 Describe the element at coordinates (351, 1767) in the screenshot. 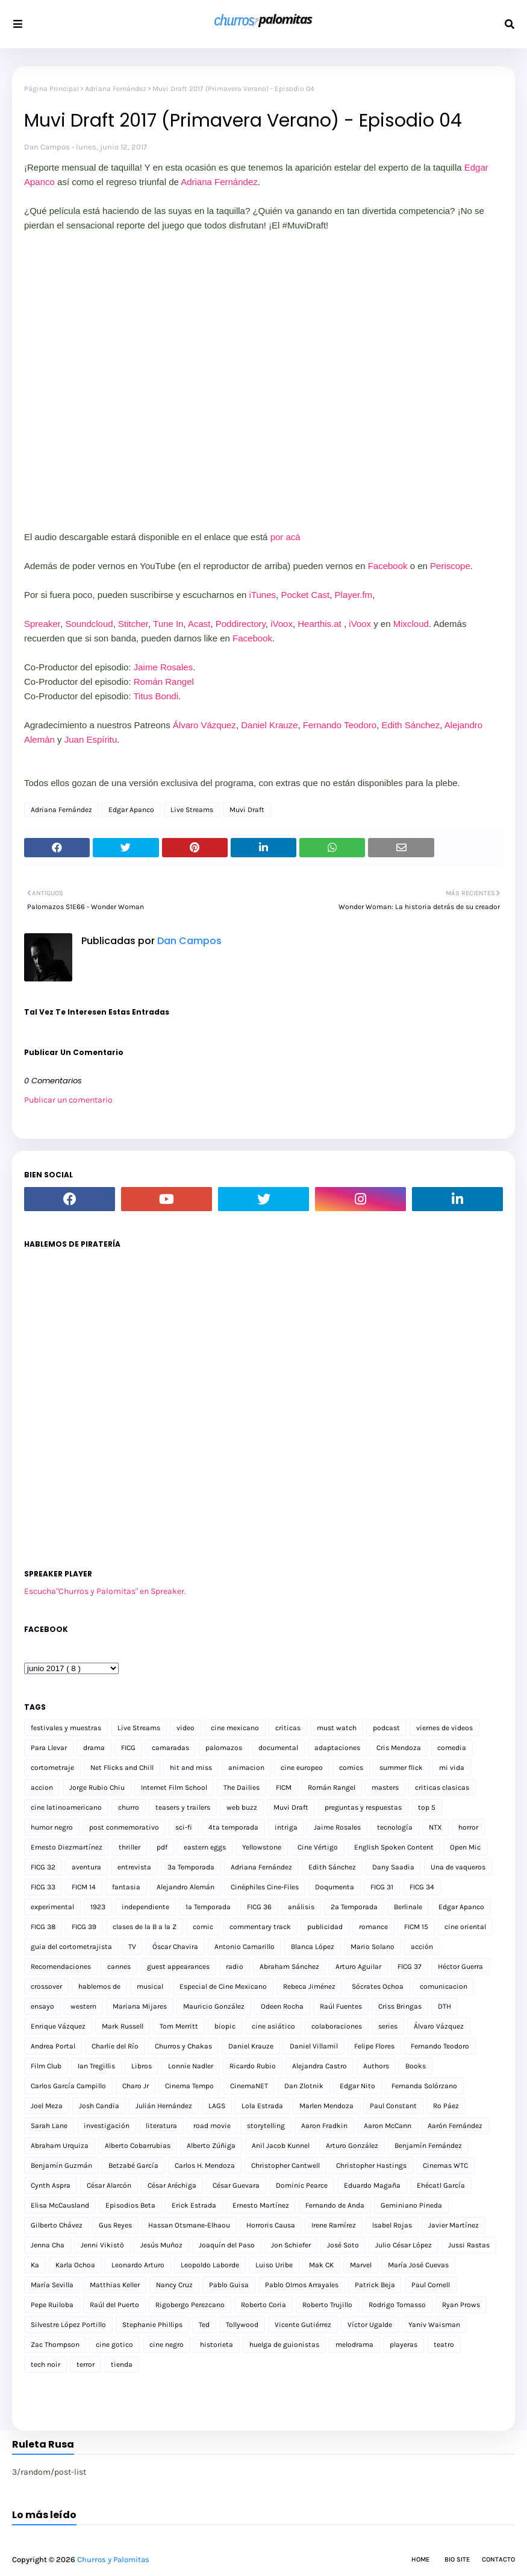

I see `comics` at that location.